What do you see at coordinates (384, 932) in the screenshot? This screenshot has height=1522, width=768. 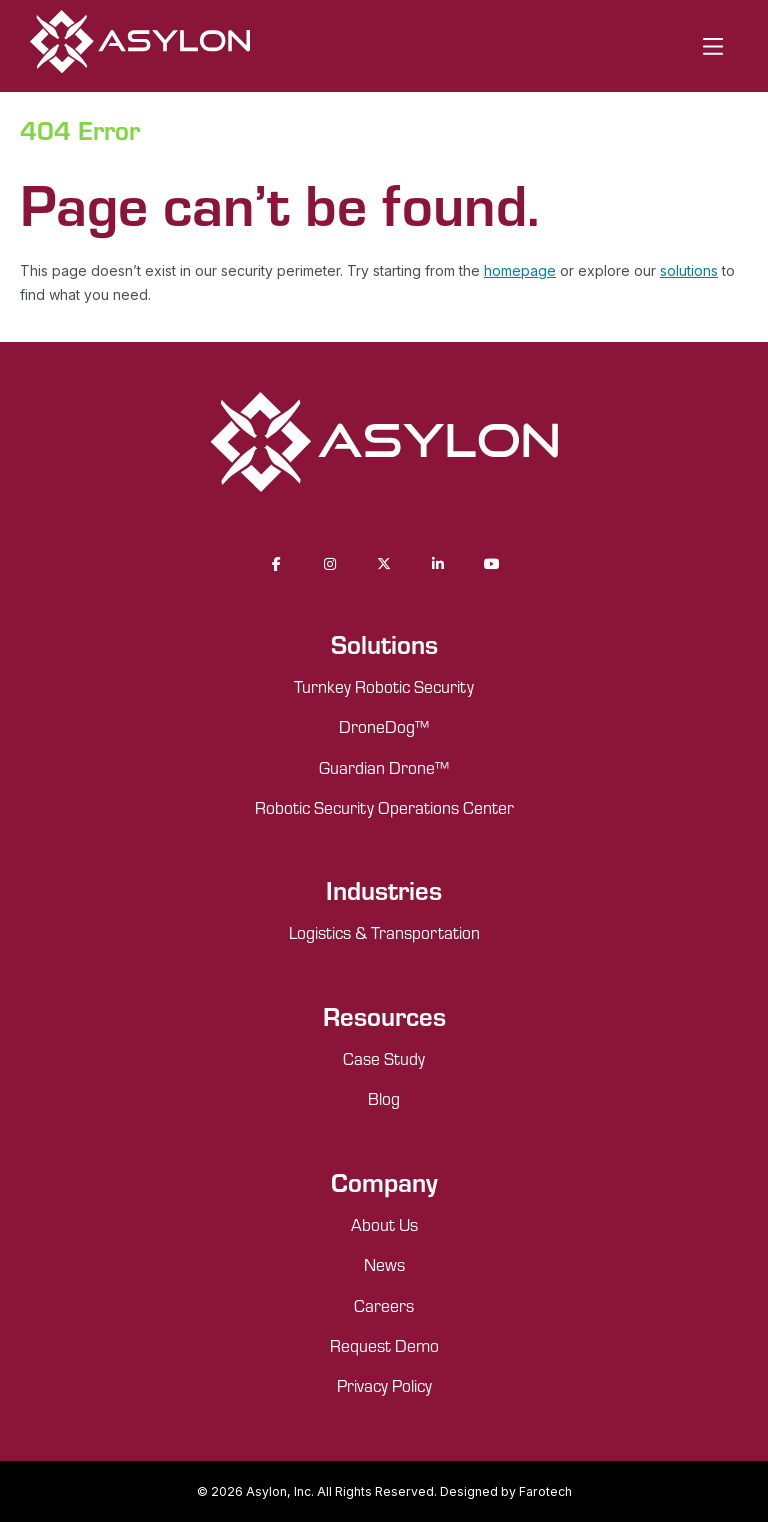 I see `Logistics & Transportation` at bounding box center [384, 932].